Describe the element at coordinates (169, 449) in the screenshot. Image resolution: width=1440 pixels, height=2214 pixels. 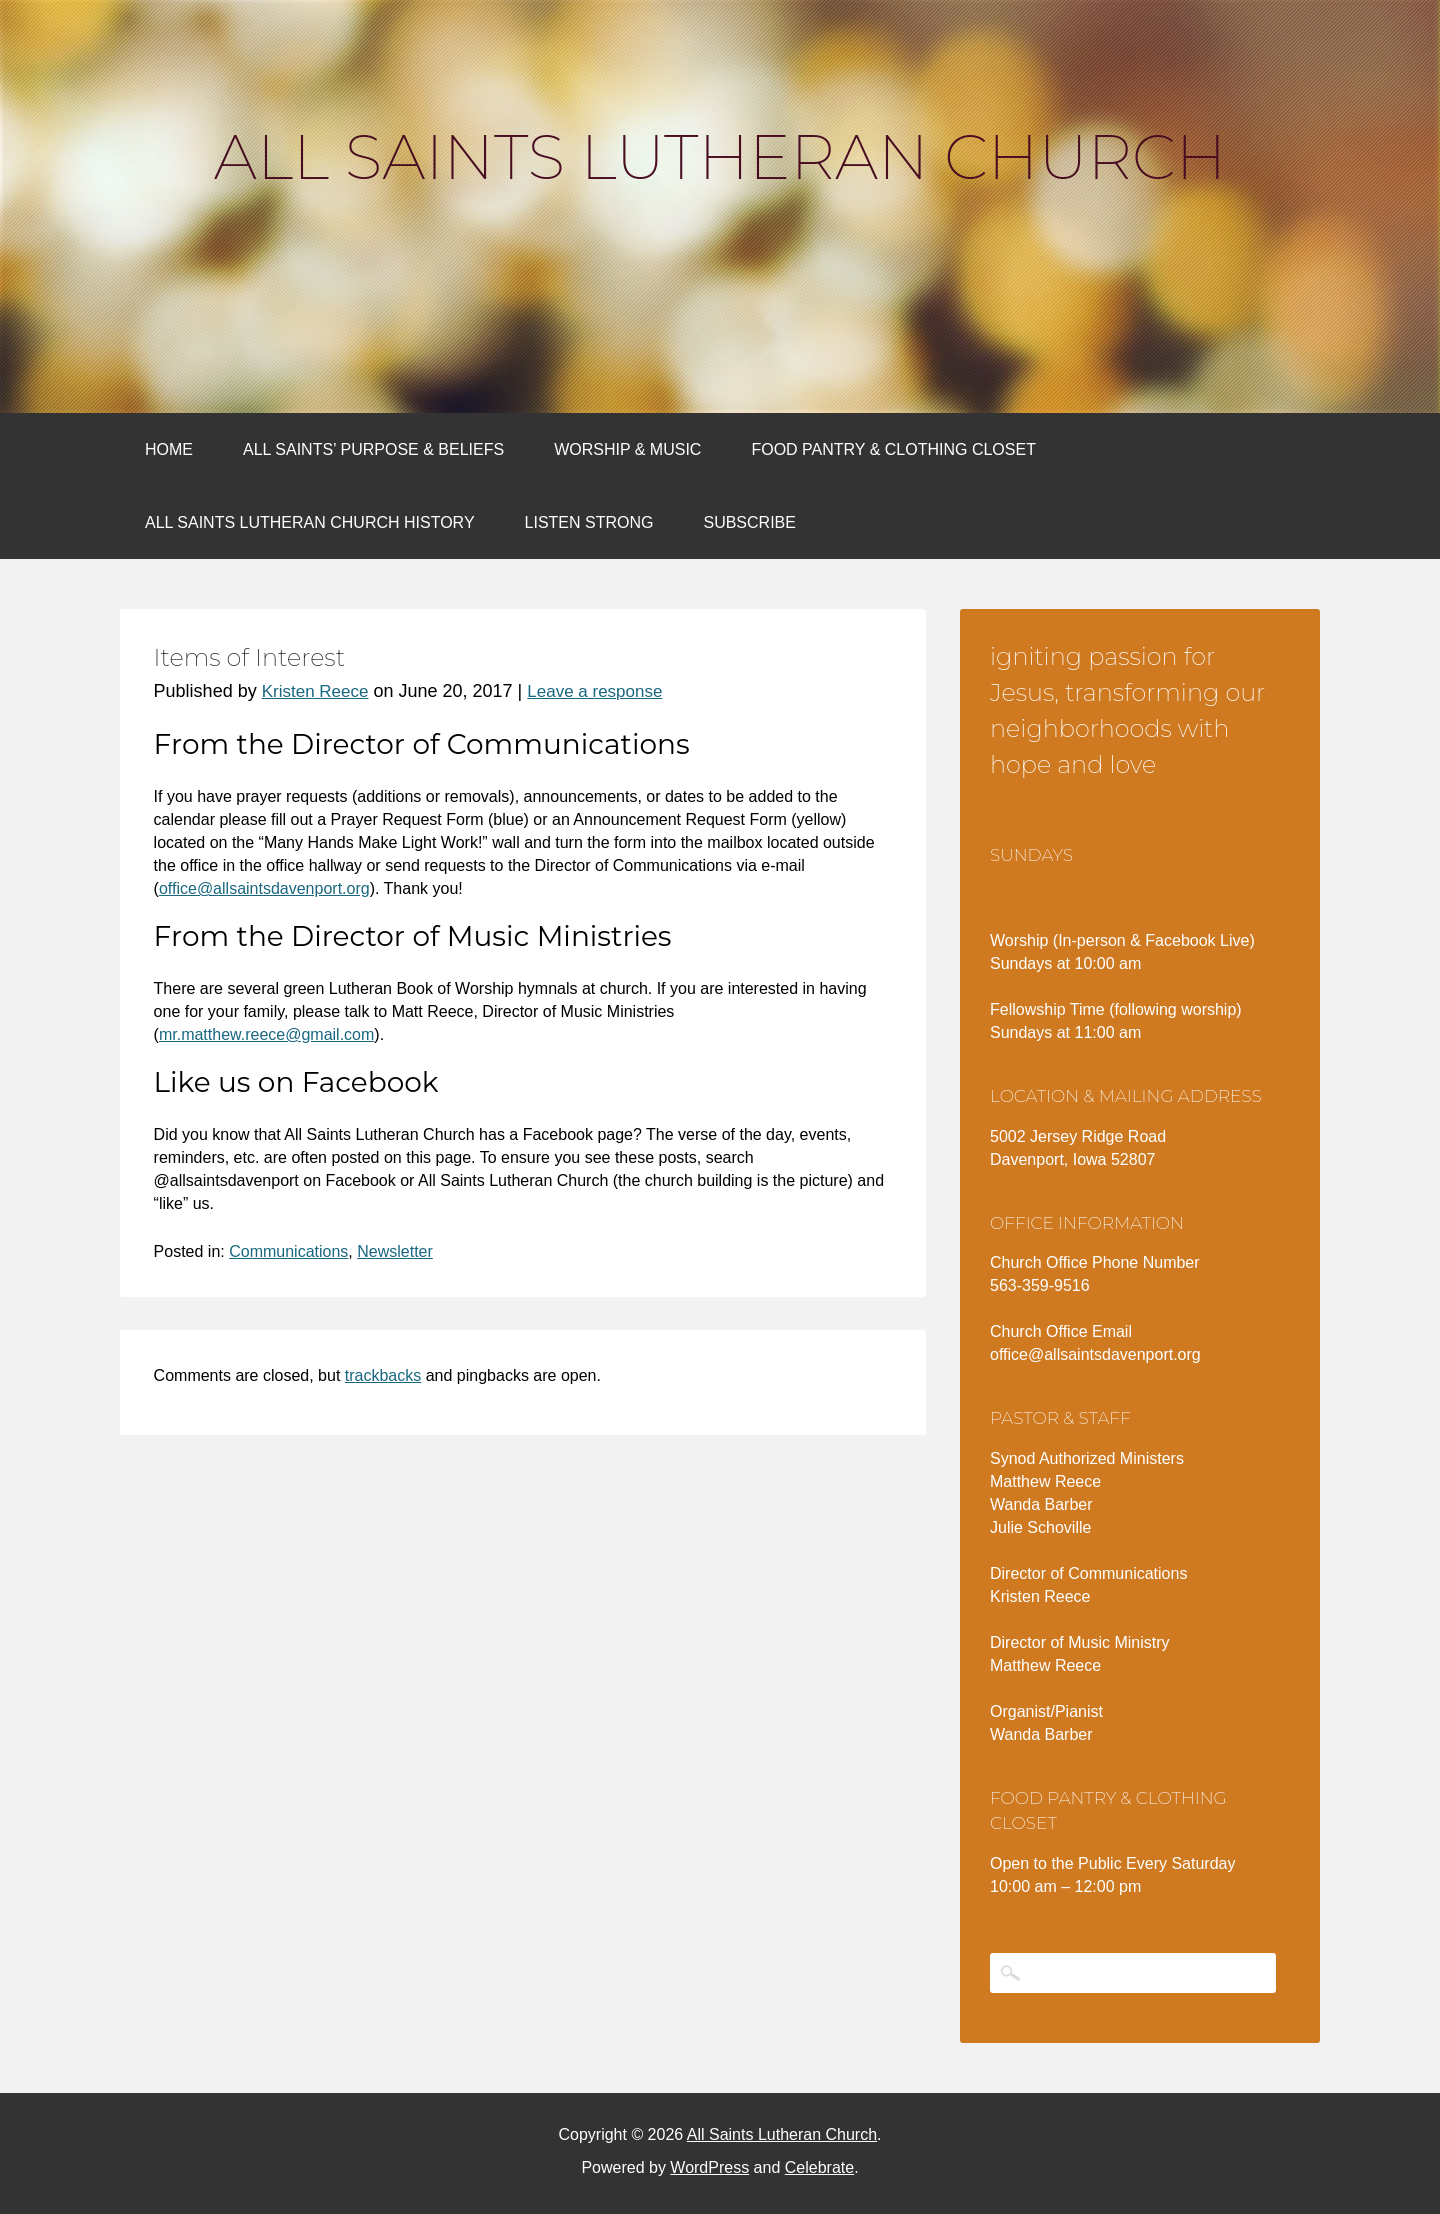
I see `Home` at that location.